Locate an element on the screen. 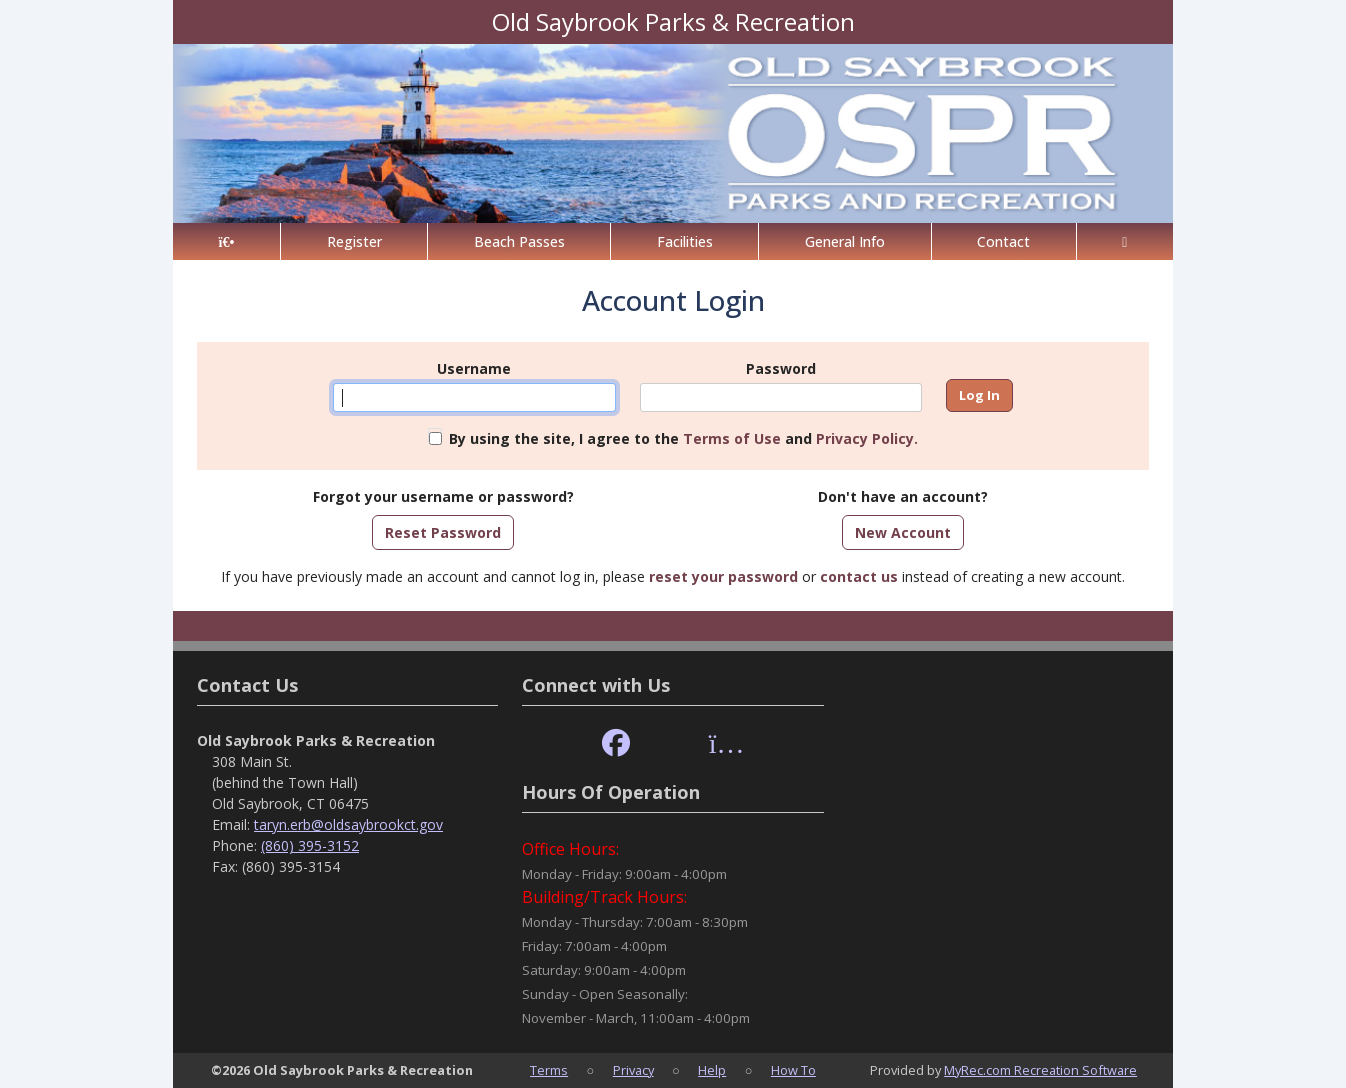 The height and width of the screenshot is (1088, 1346). General Info is located at coordinates (845, 241).